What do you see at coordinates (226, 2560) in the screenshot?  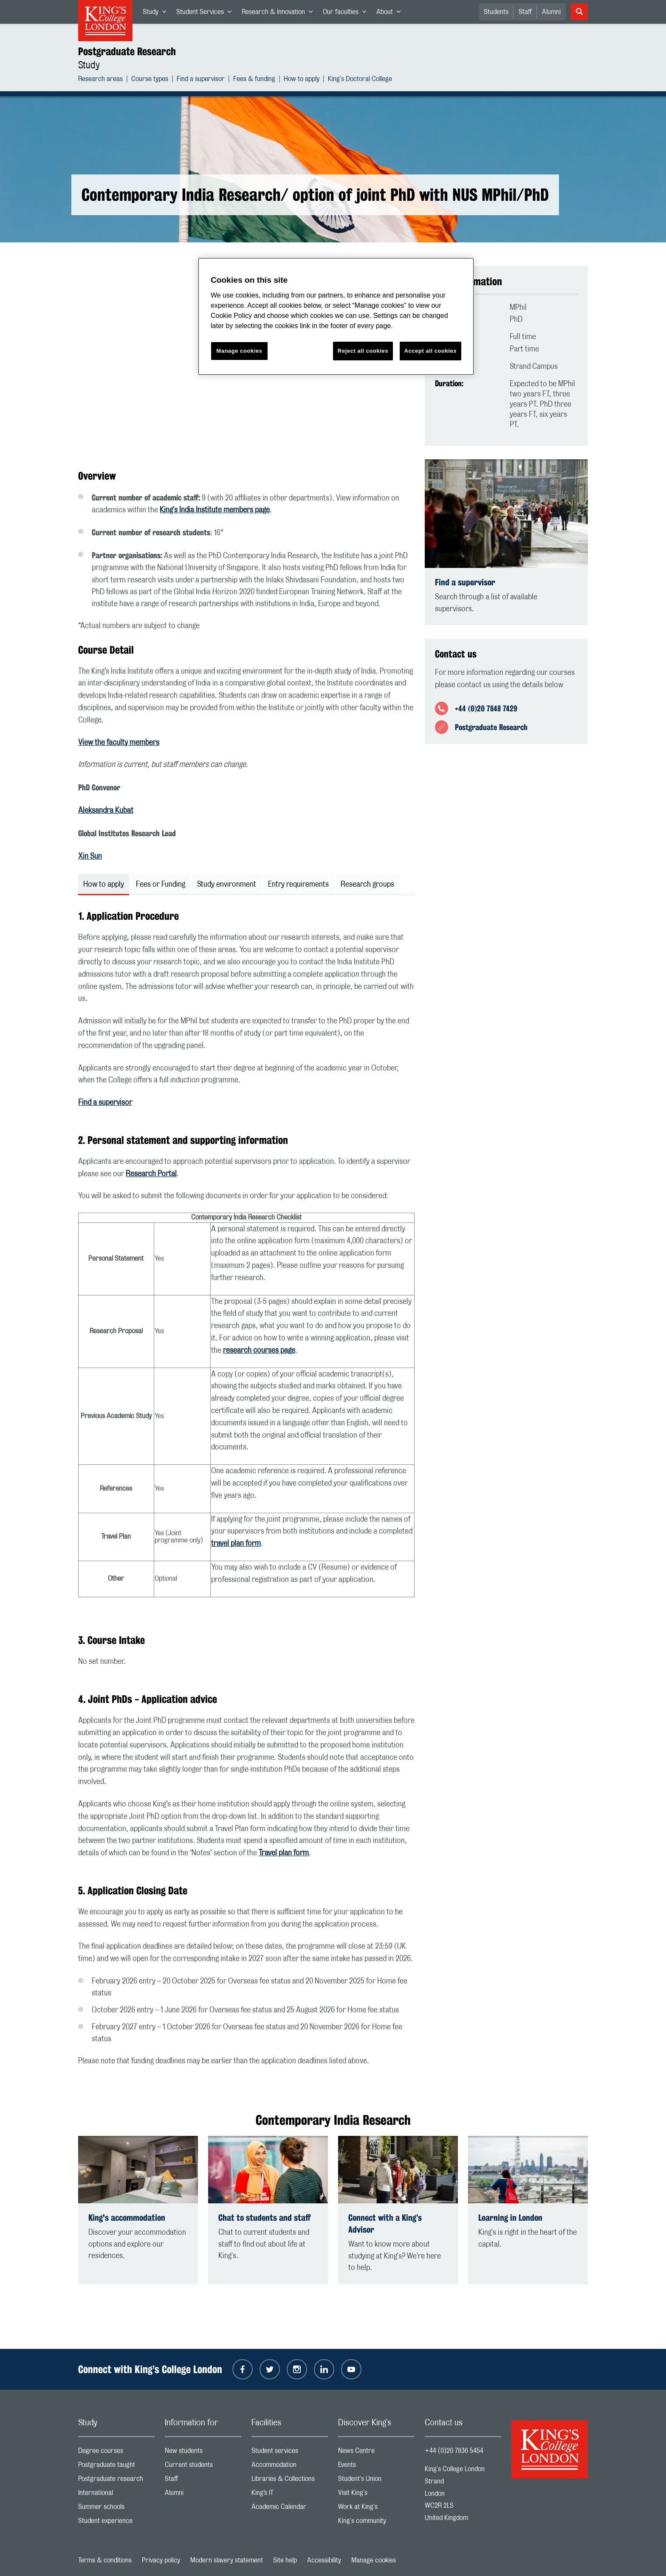 I see `Modern slavery statement` at bounding box center [226, 2560].